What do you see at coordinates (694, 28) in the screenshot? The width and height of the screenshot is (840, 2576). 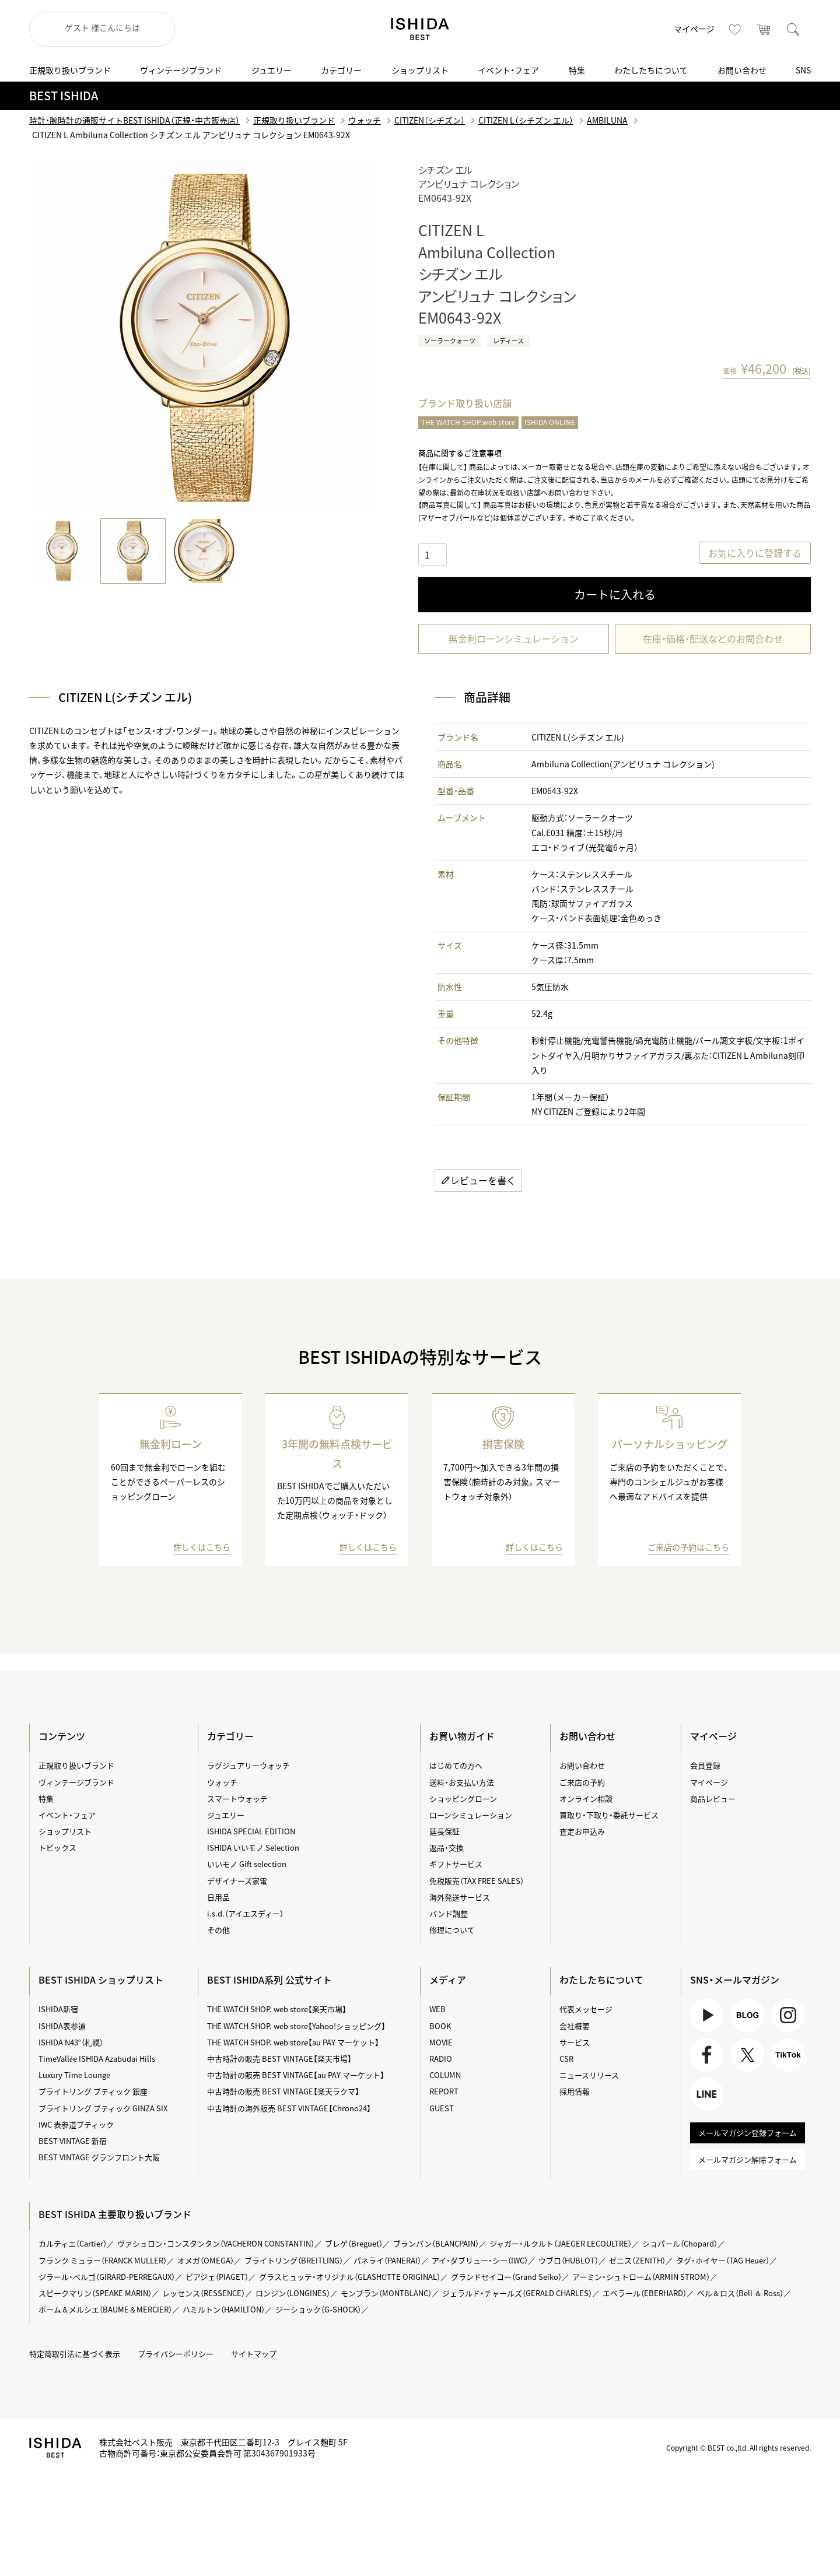 I see `マイページ` at bounding box center [694, 28].